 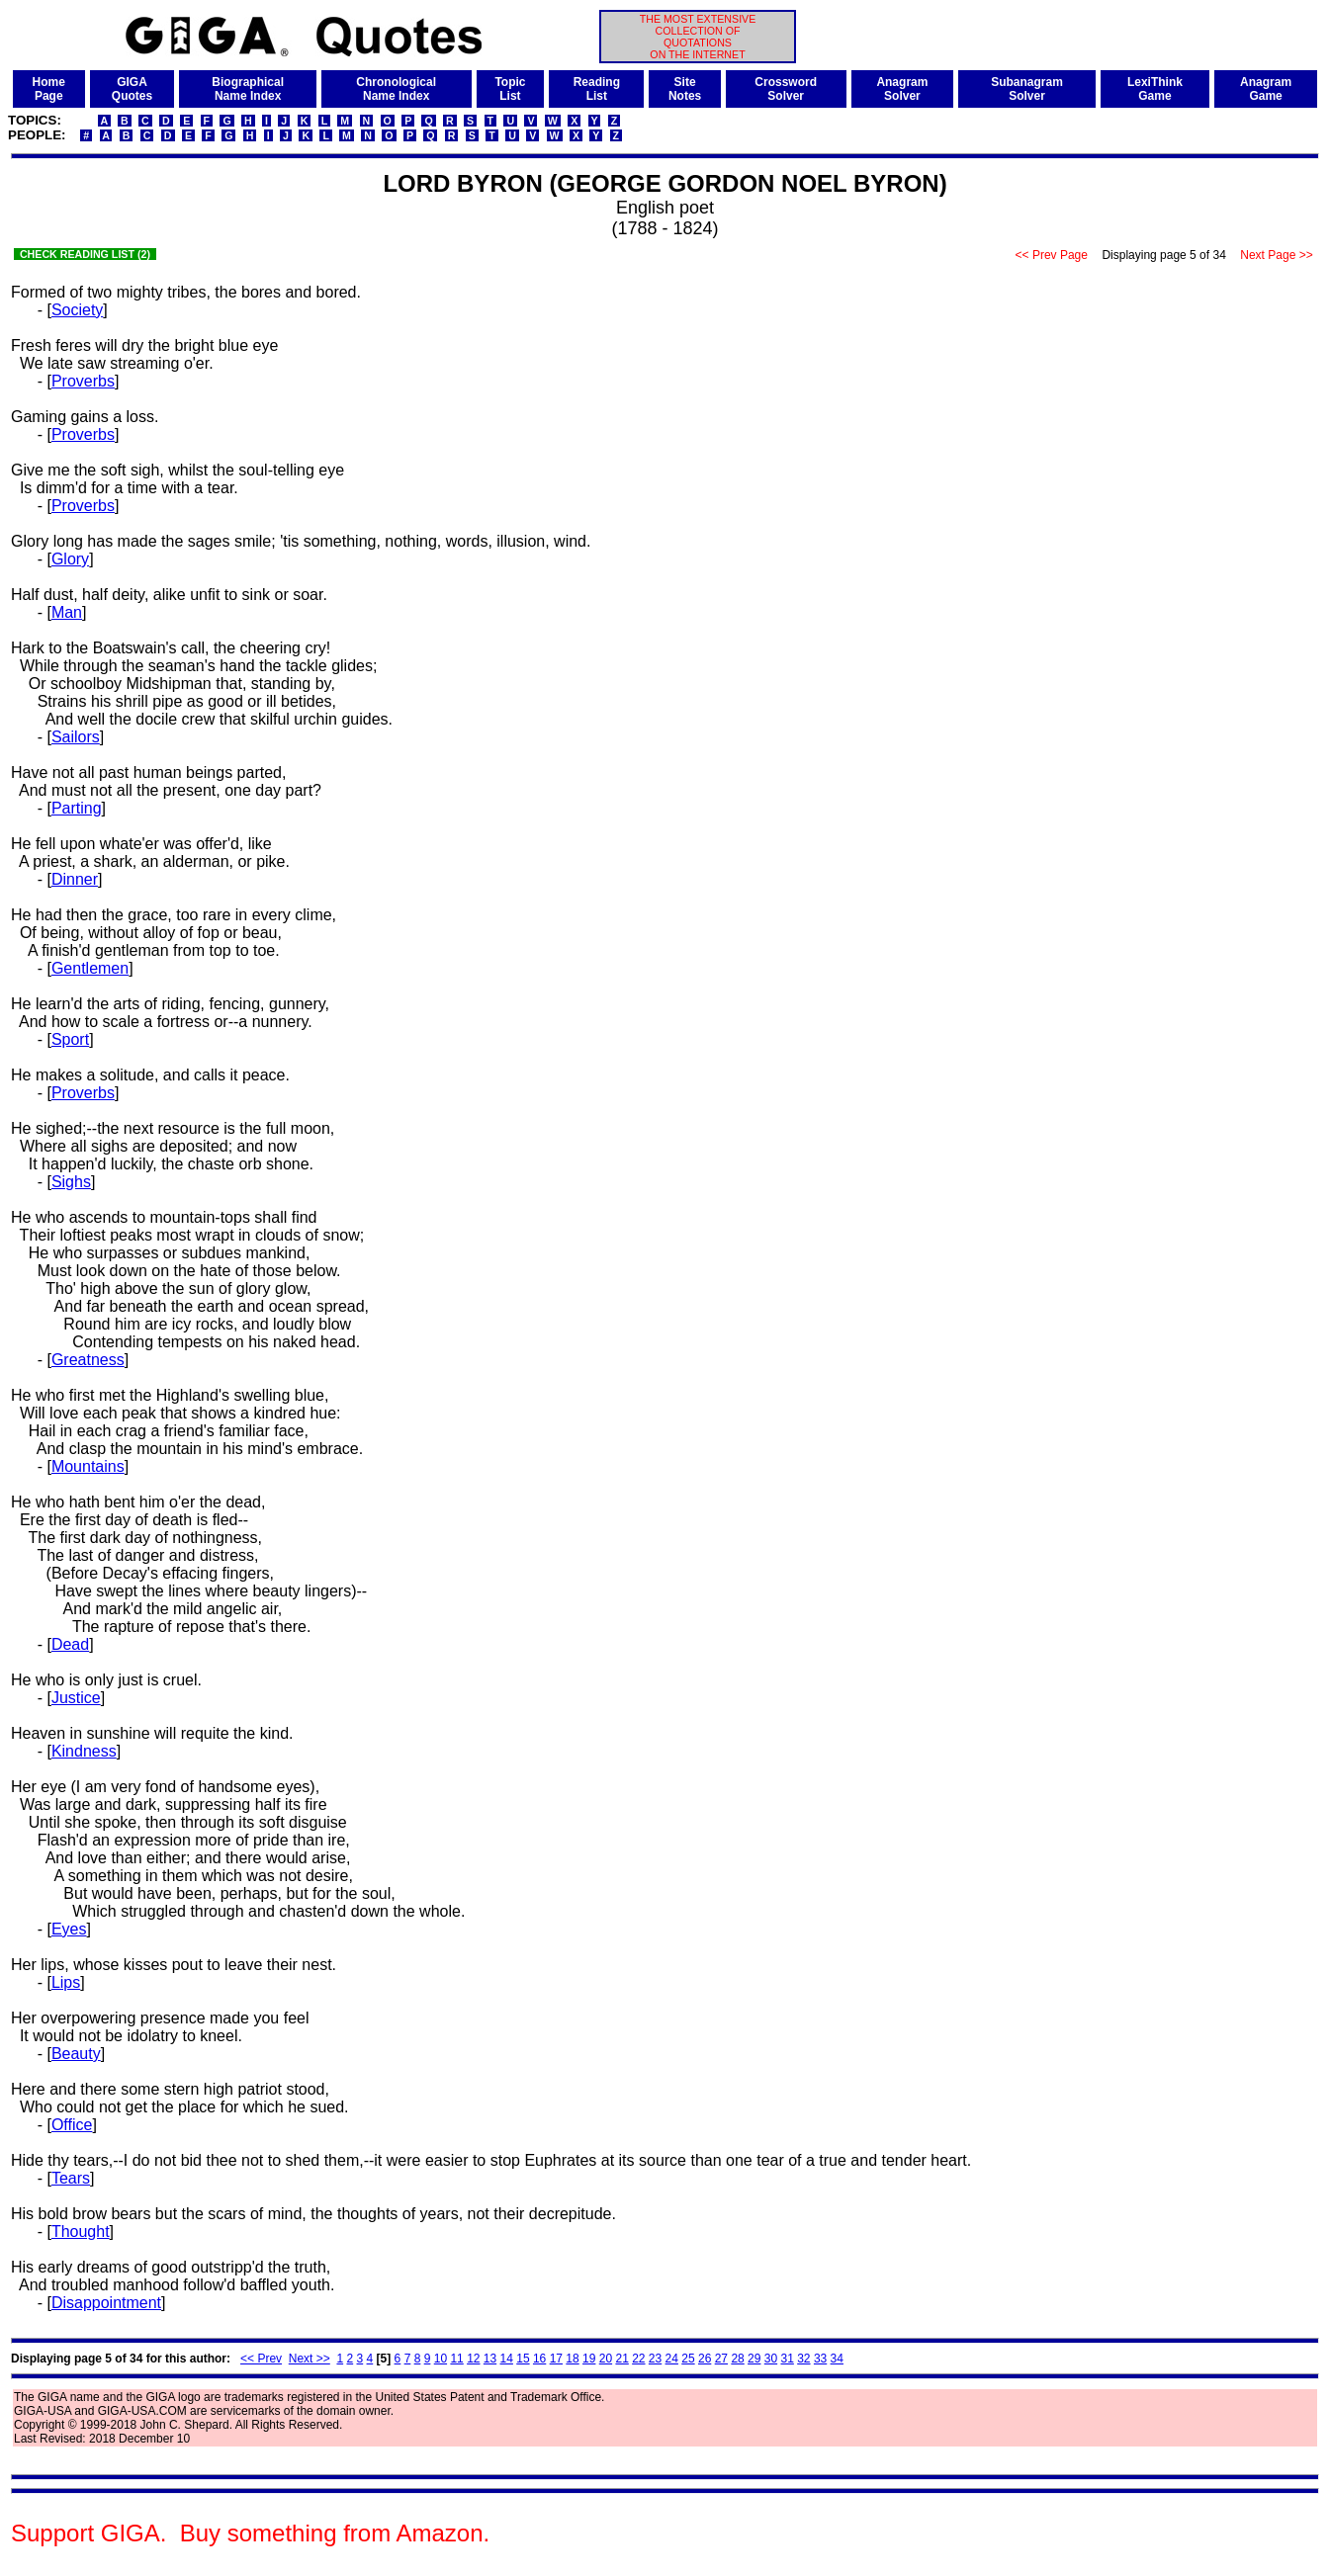 I want to click on 22, so click(x=638, y=2358).